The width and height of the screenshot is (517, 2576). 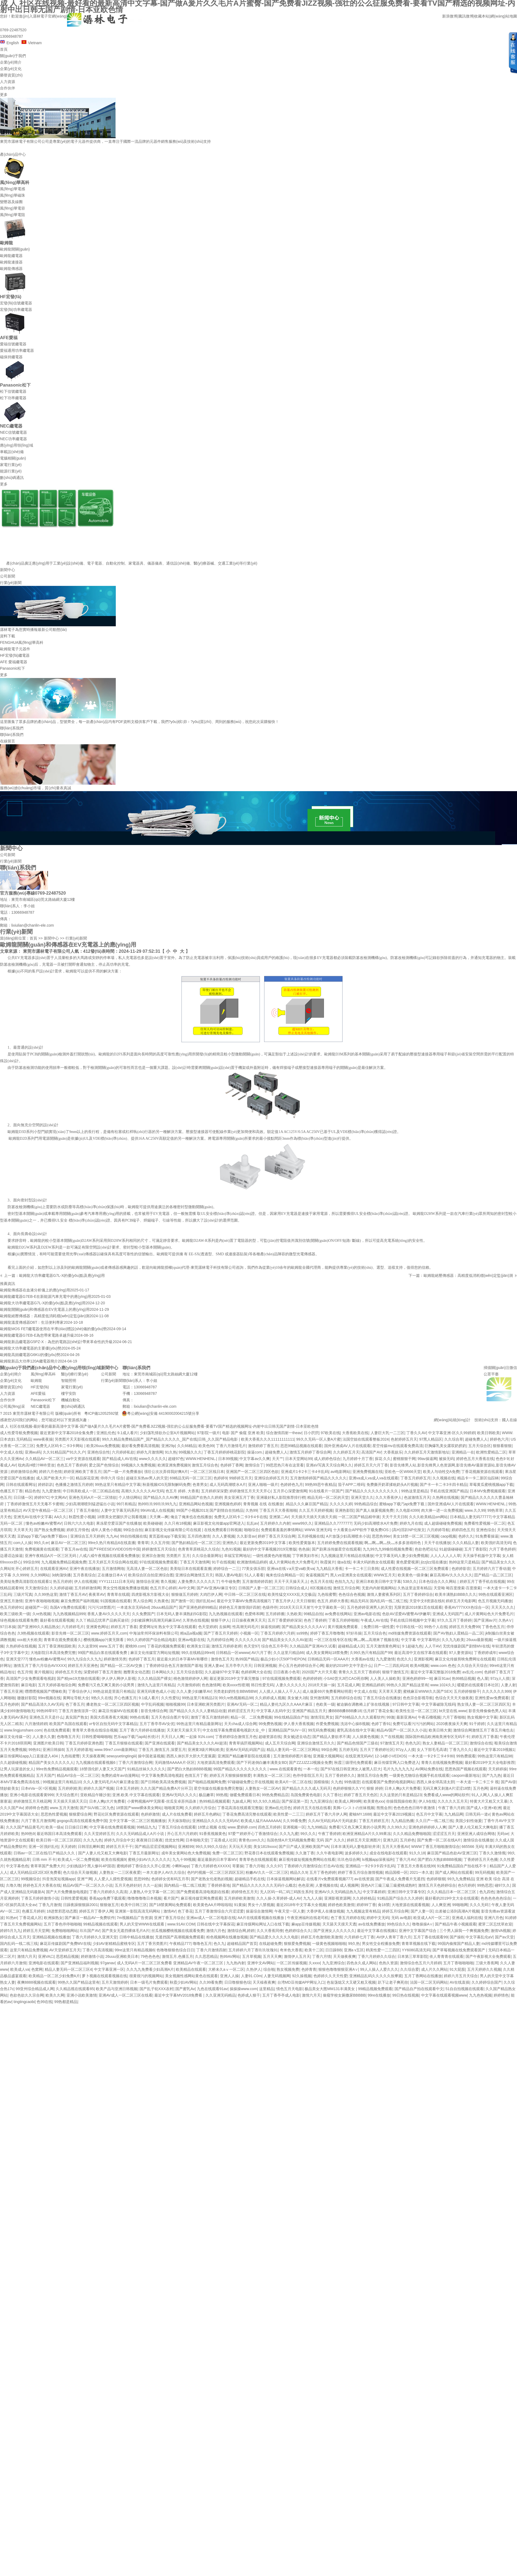 I want to click on 色五月视频无码播放, so click(x=495, y=1601).